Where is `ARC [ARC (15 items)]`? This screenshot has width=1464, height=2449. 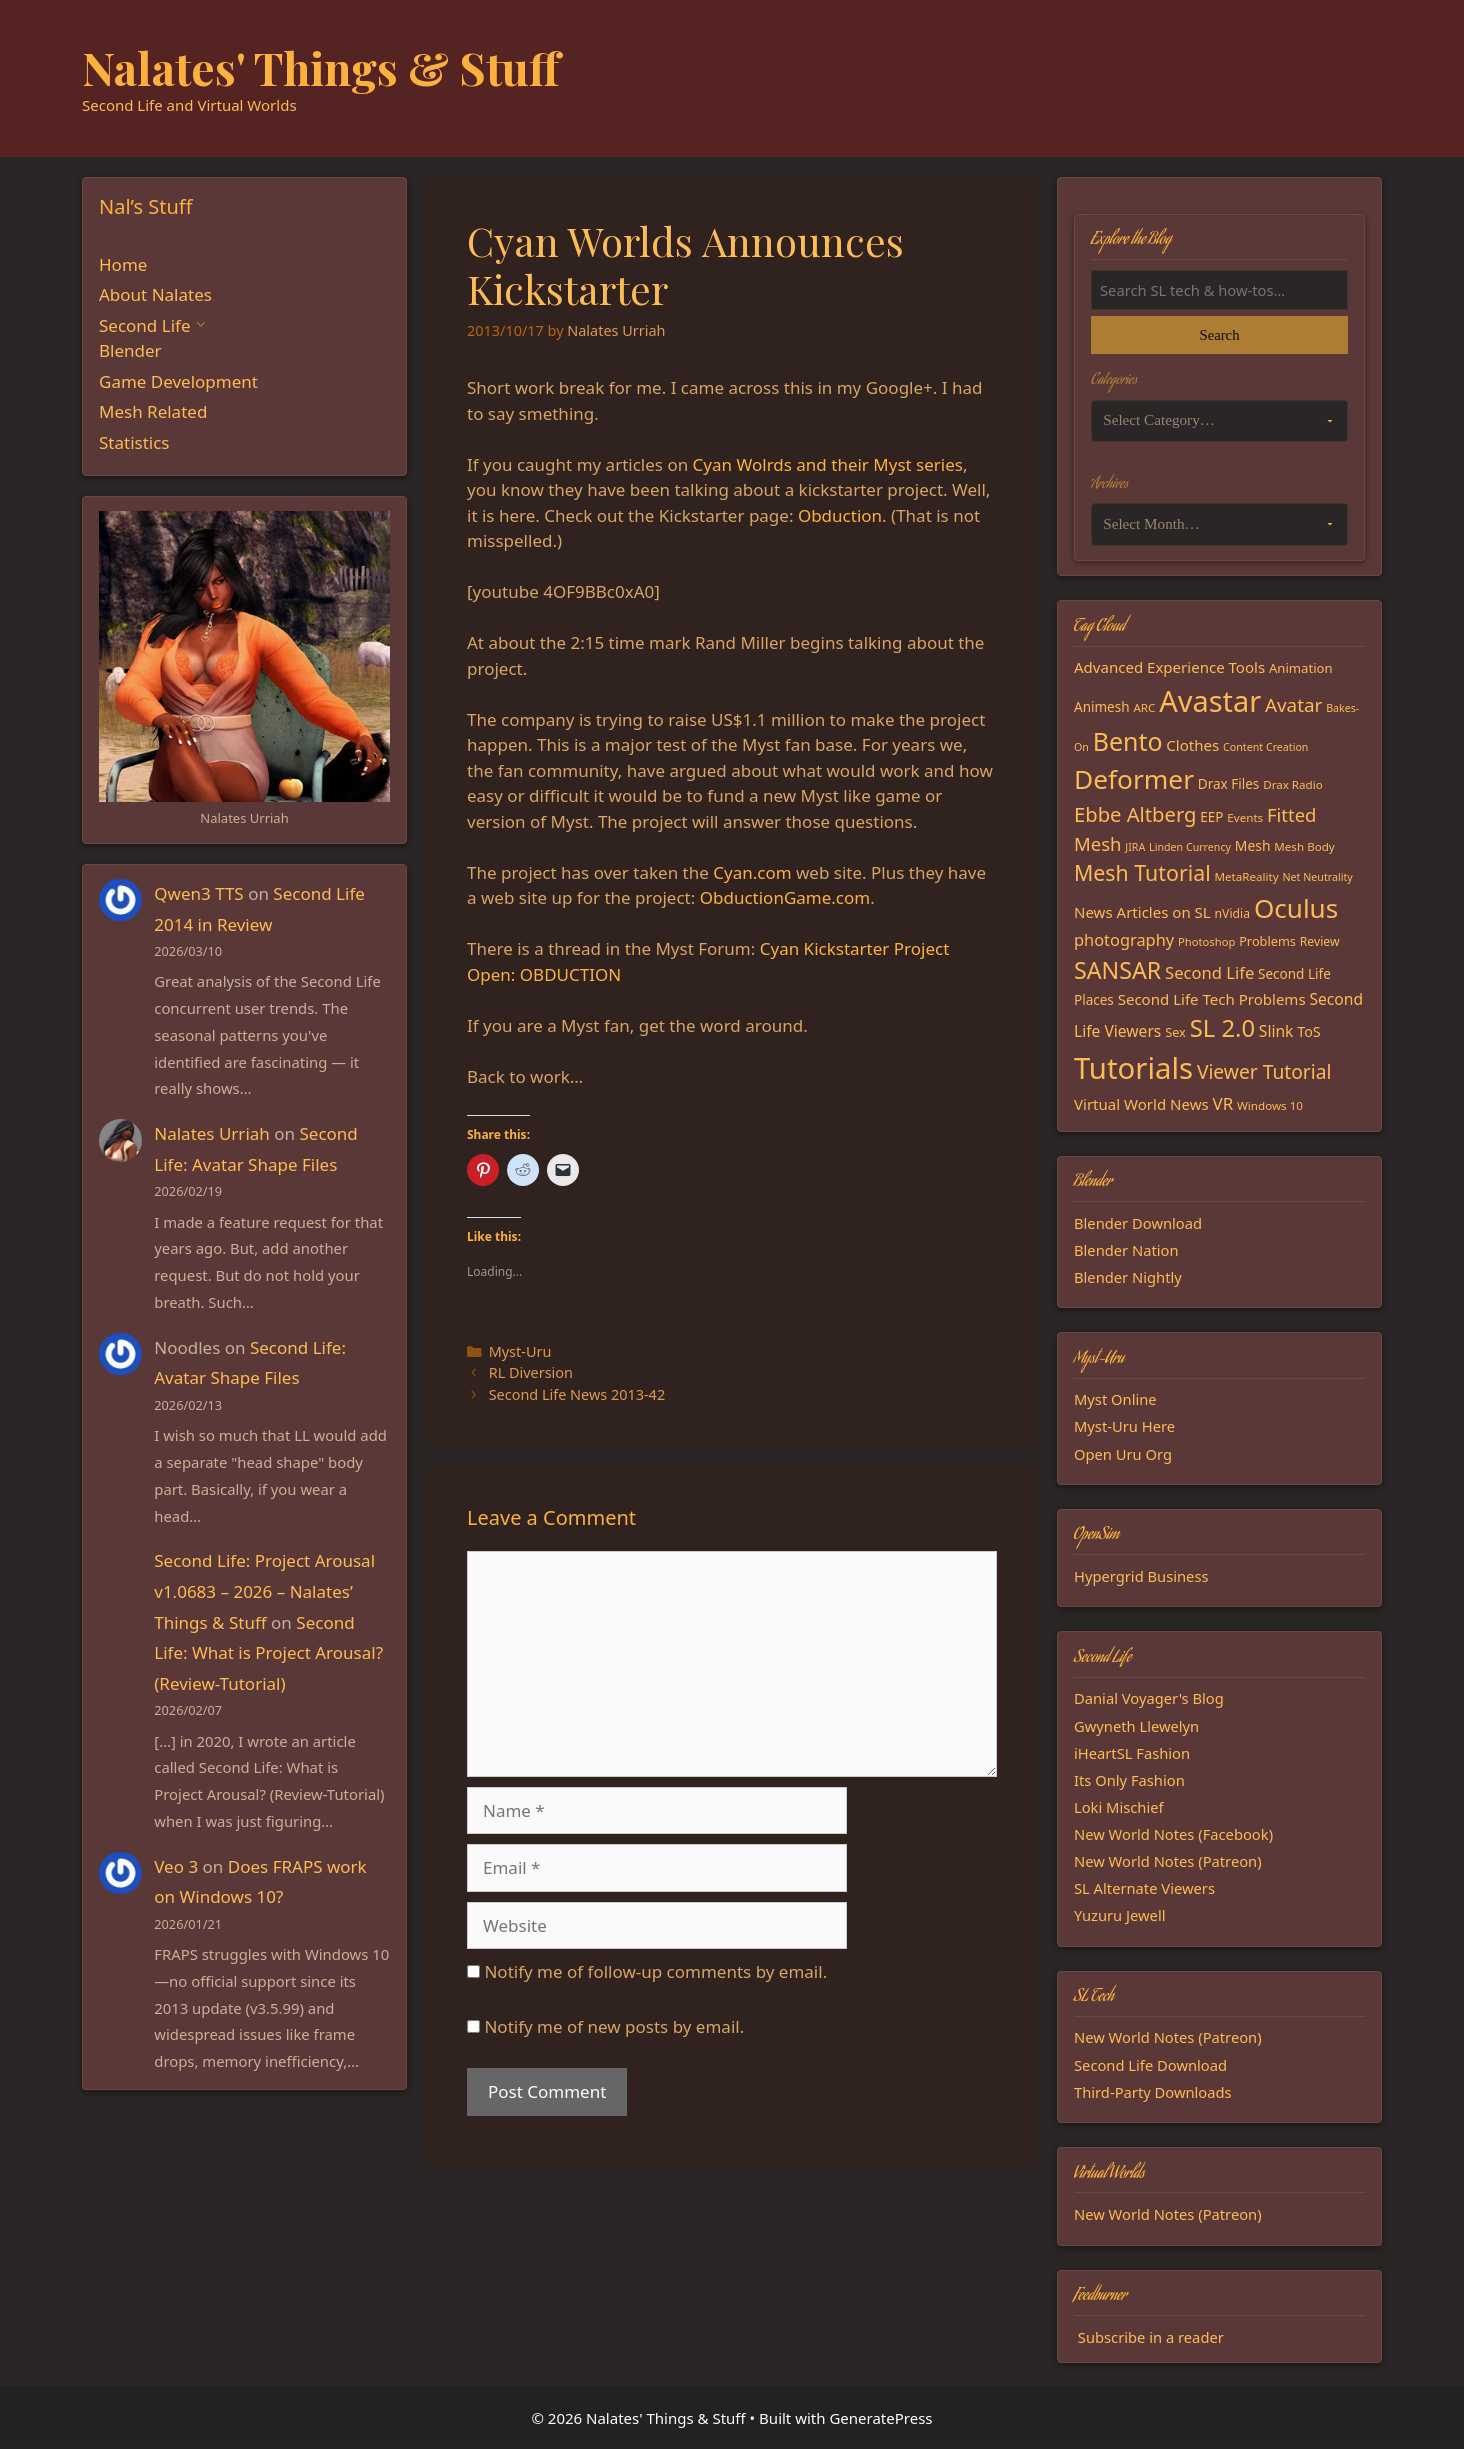
ARC [ARC (15 items)] is located at coordinates (1144, 707).